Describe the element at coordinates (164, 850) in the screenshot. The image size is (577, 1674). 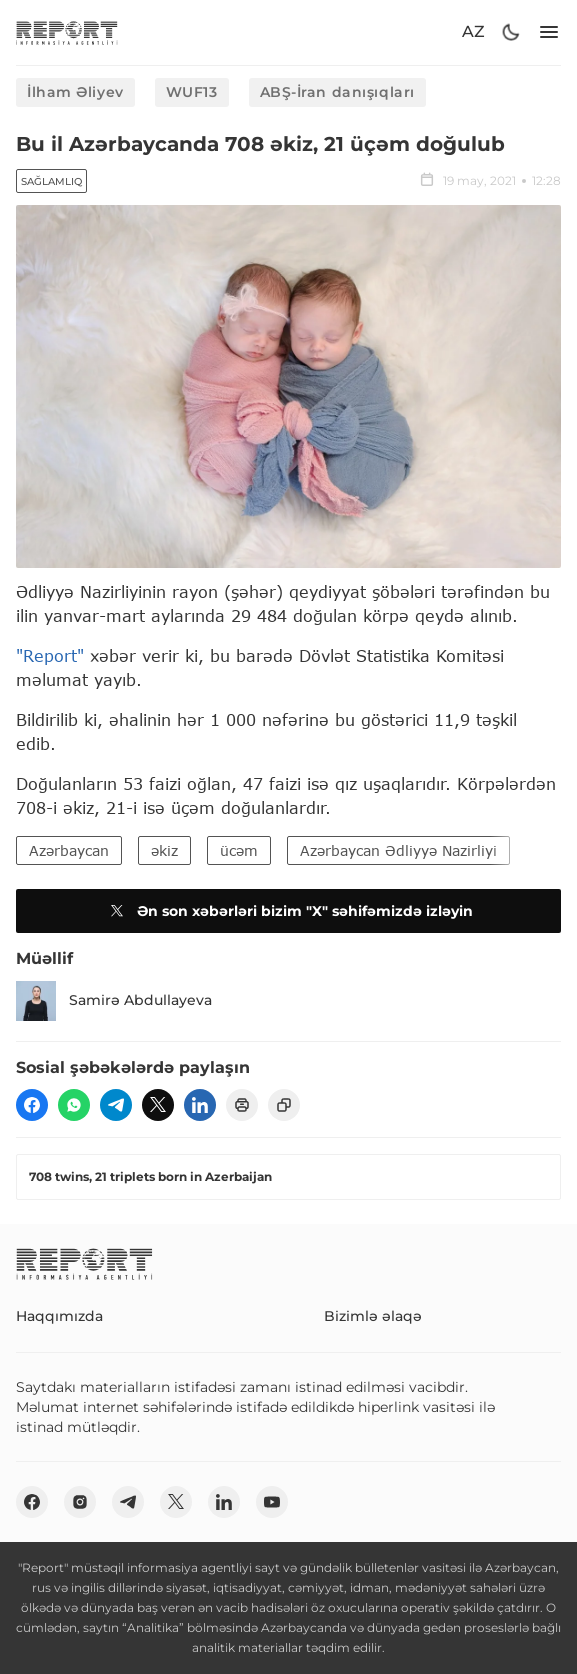
I see `əkiz` at that location.